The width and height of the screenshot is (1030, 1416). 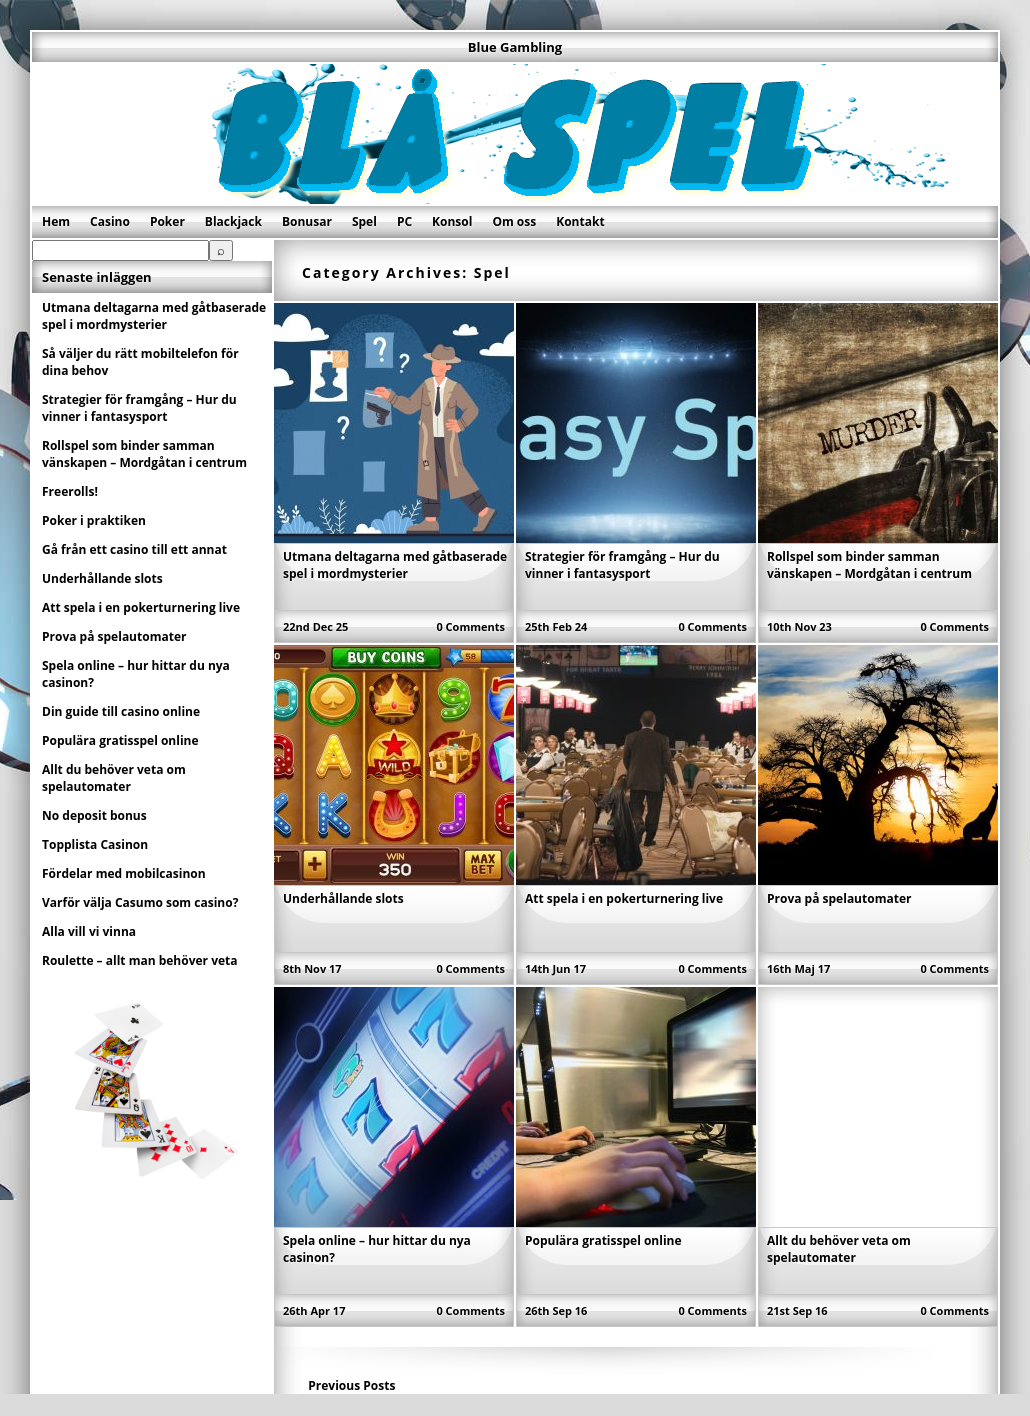 I want to click on Strategier för framgång – Hur du vinner i fantasysport, so click(x=622, y=565).